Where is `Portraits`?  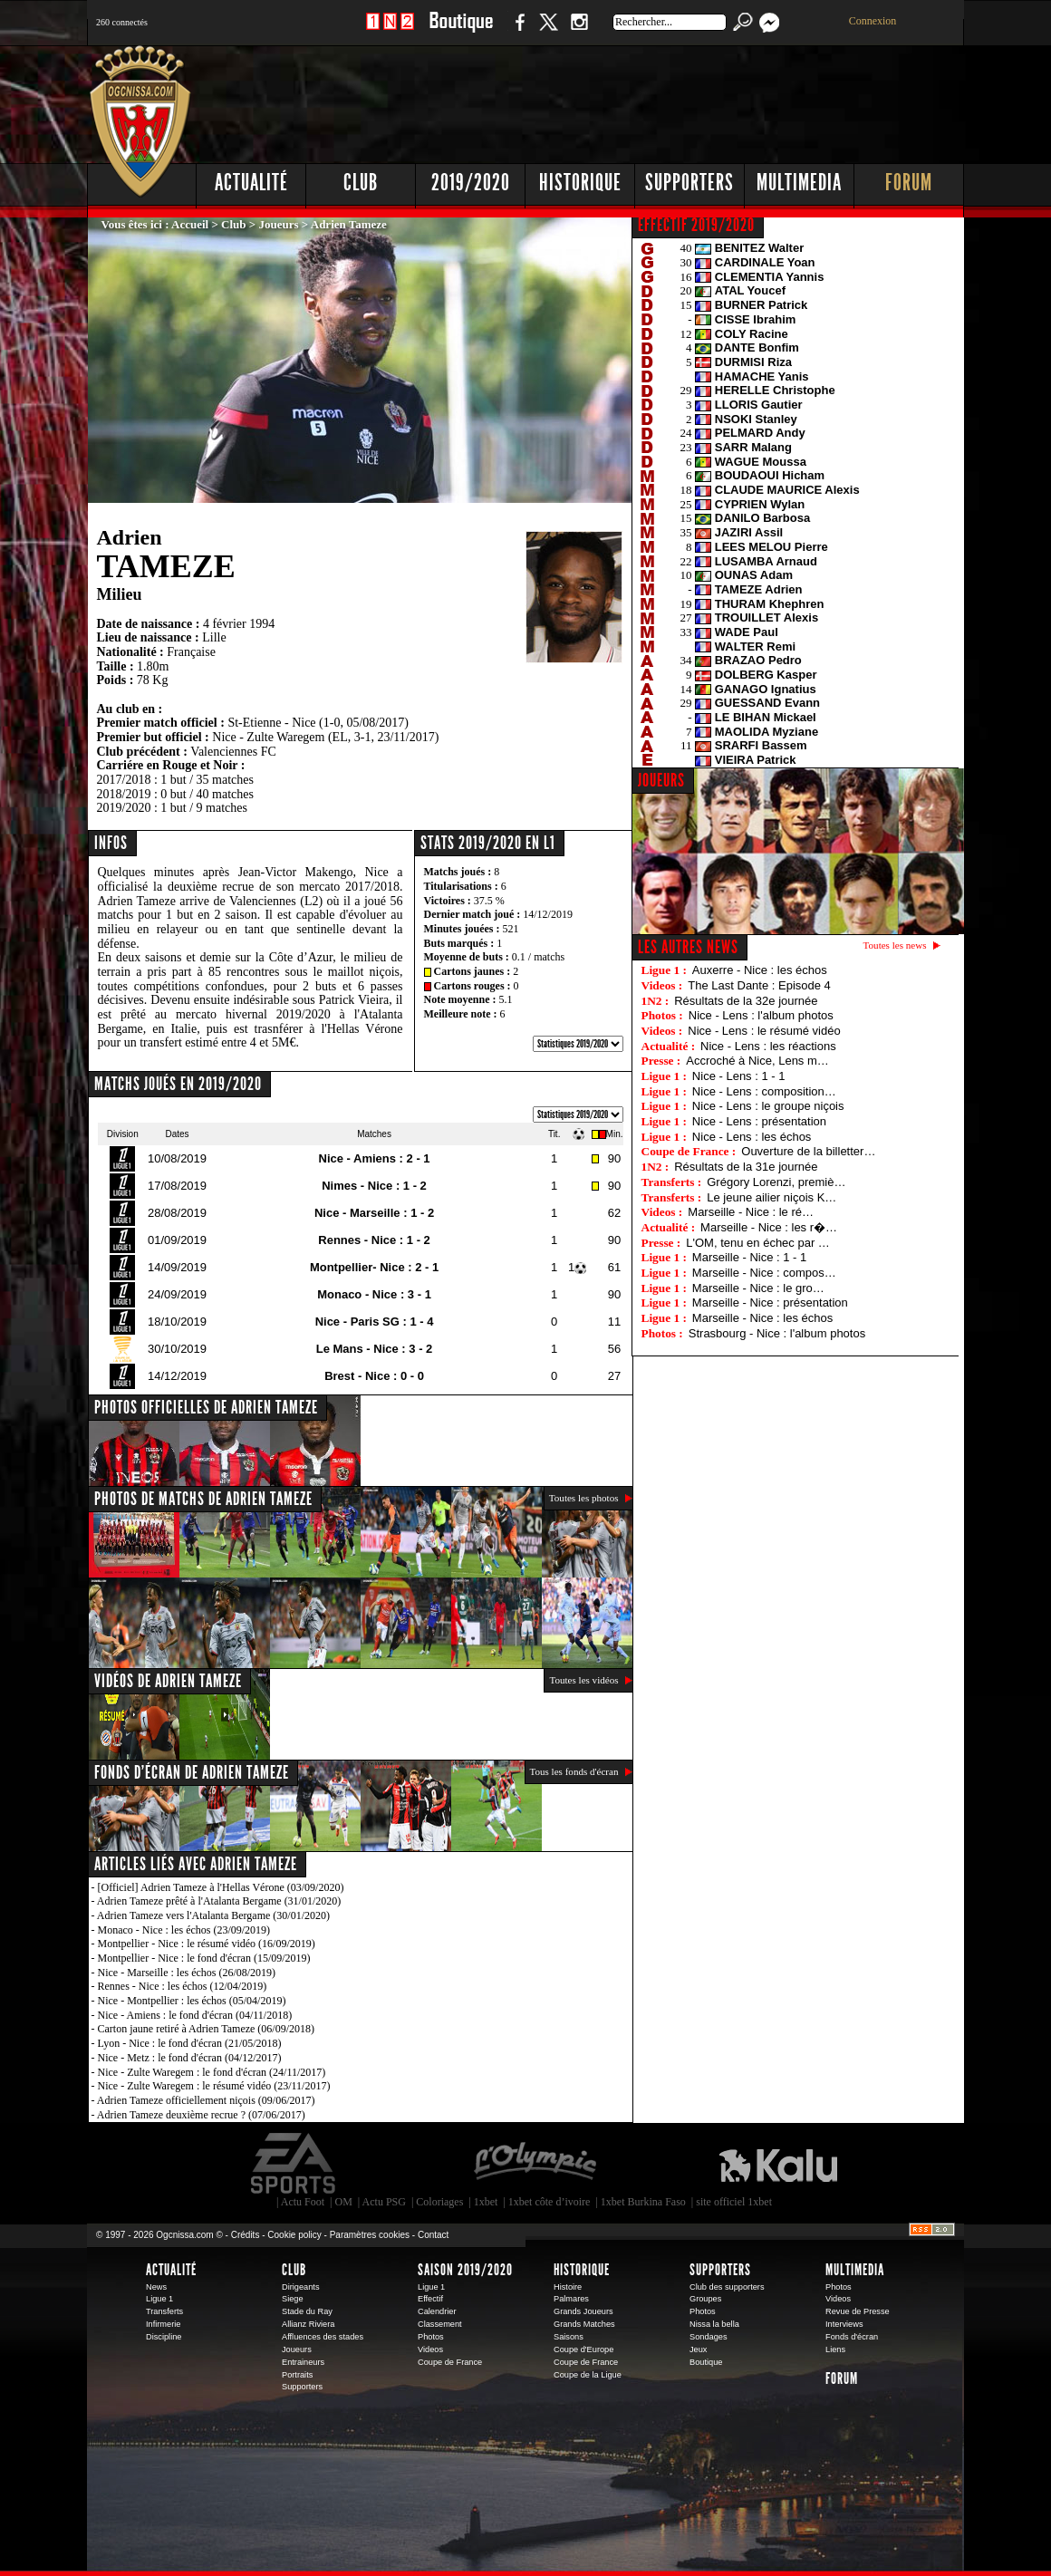 Portraits is located at coordinates (297, 2374).